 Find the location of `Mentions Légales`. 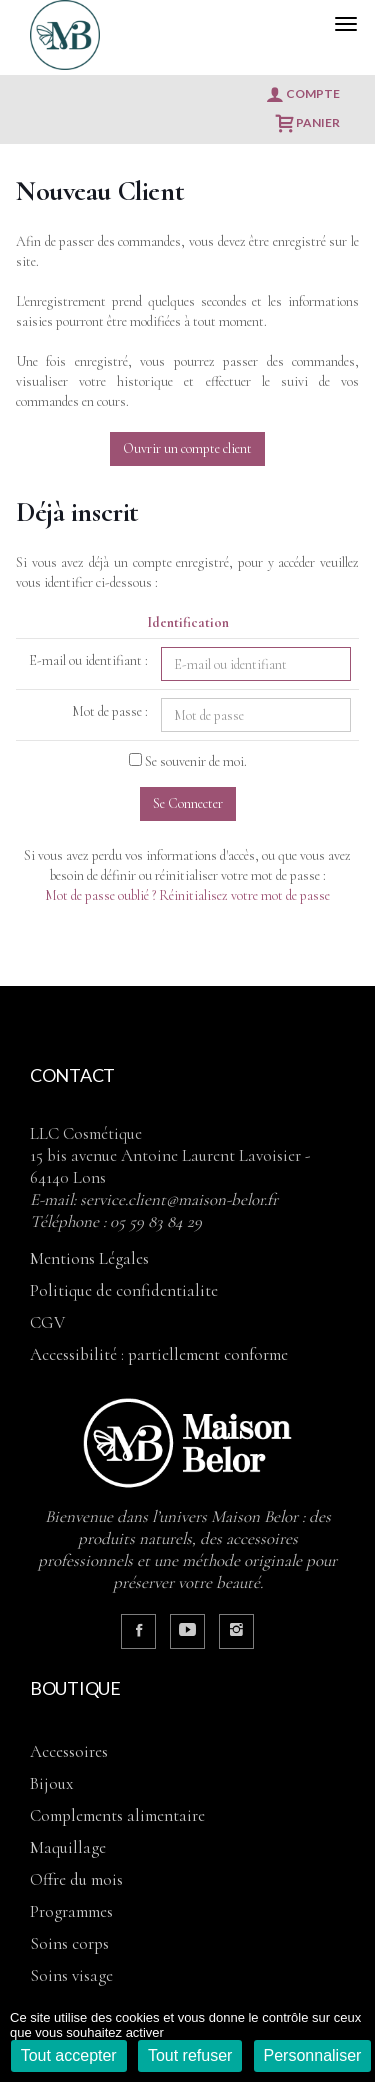

Mentions Légales is located at coordinates (89, 1258).